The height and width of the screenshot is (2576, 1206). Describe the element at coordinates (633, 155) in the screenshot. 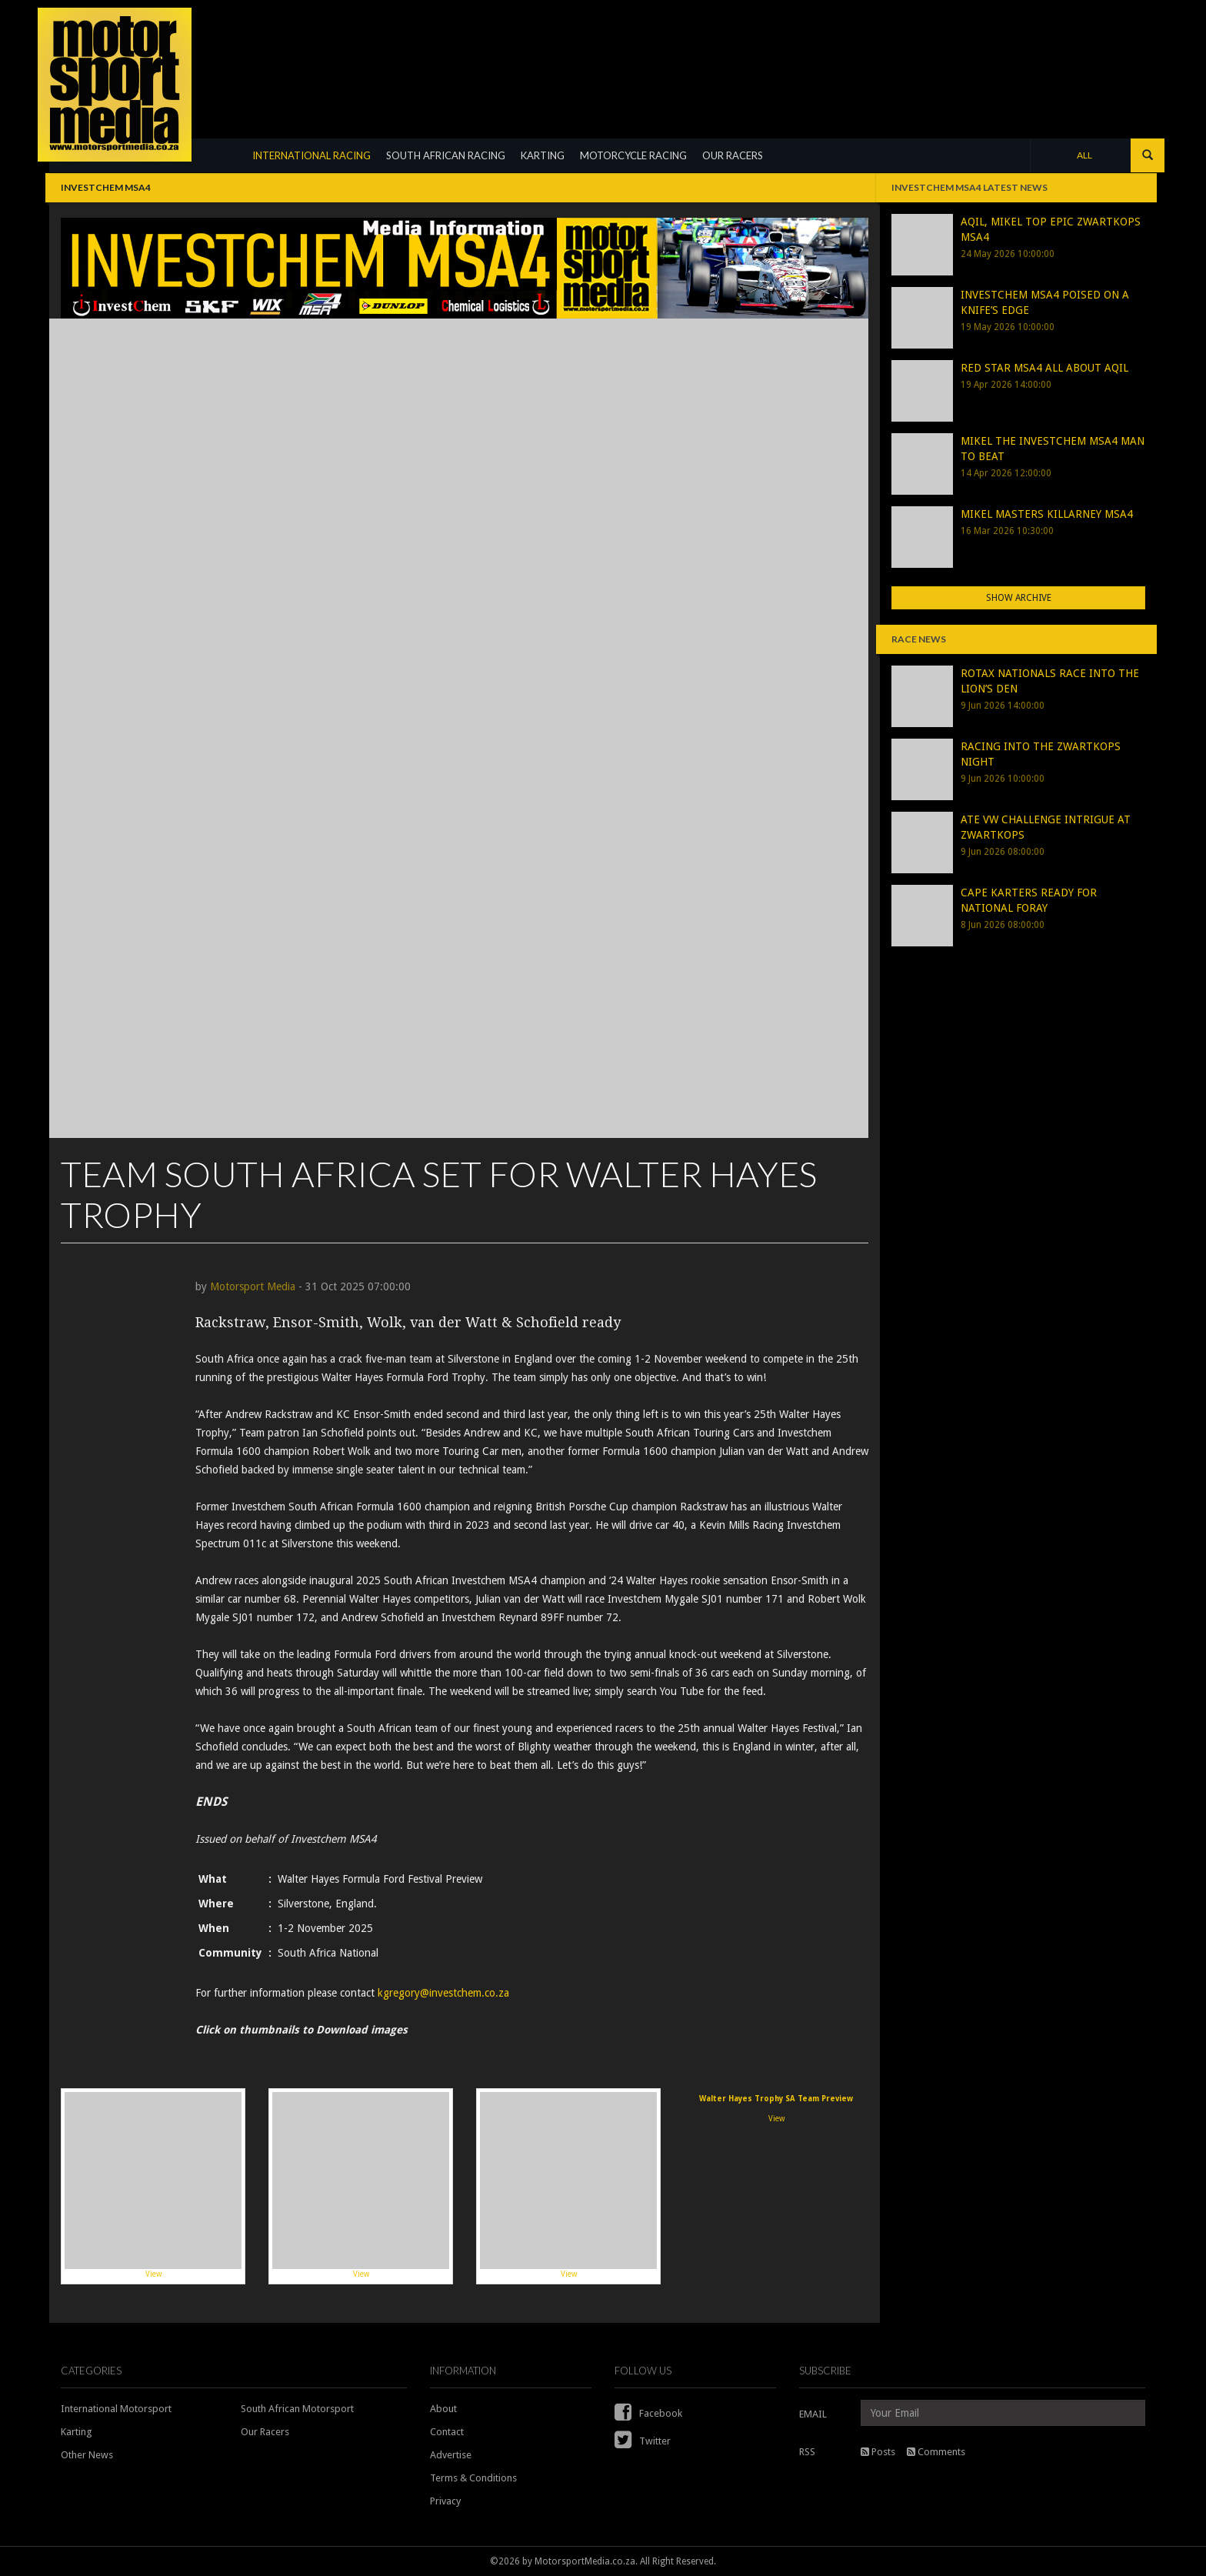

I see `MOTORCYCLE RACING` at that location.